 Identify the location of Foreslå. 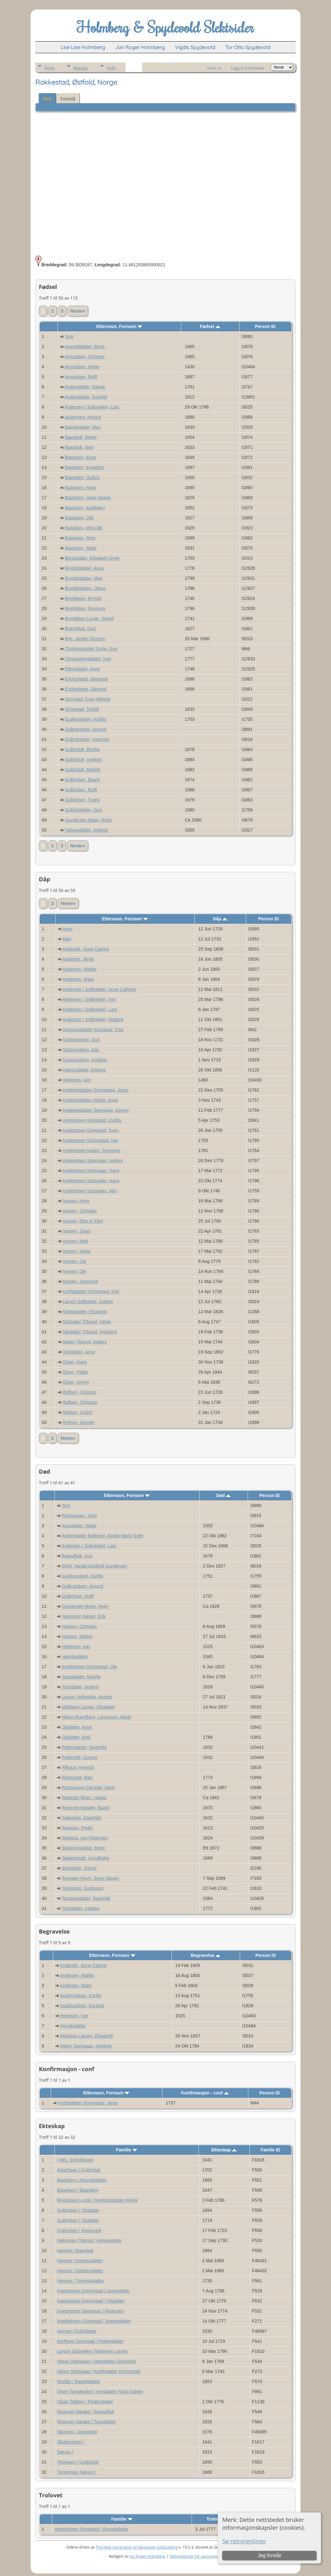
(67, 99).